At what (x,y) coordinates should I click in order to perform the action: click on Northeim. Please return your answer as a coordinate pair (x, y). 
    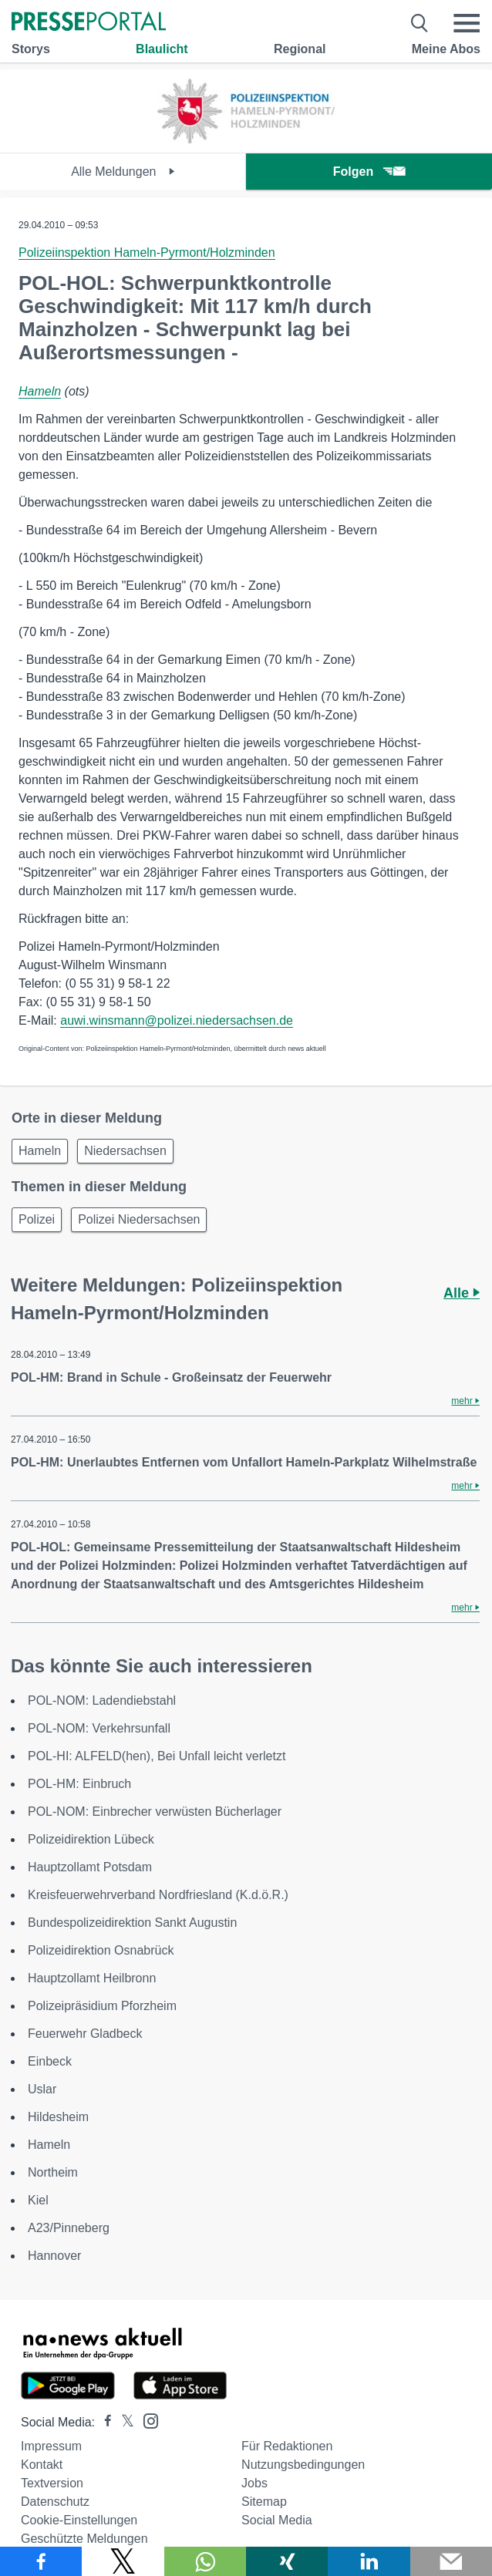
    Looking at the image, I should click on (53, 2172).